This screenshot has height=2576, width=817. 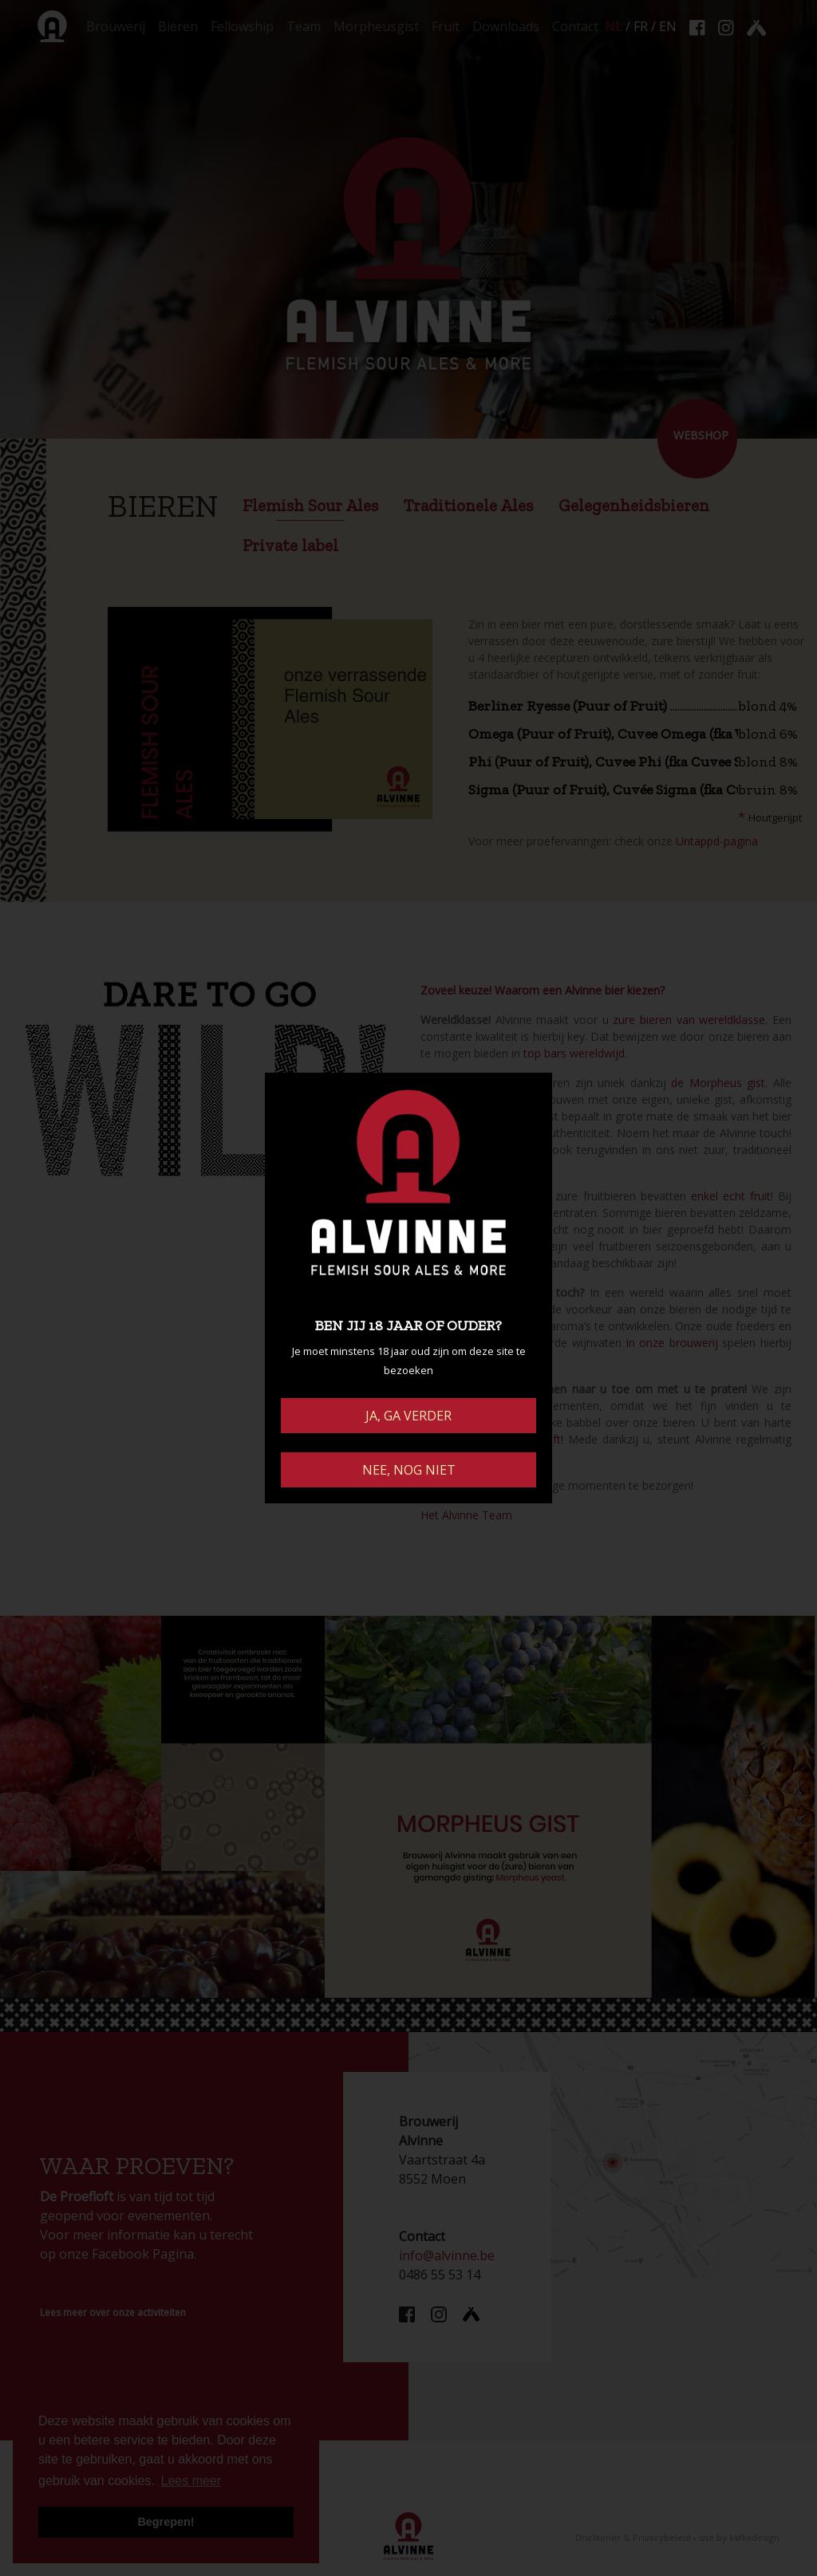 I want to click on NEE, NOG NIET, so click(x=409, y=1470).